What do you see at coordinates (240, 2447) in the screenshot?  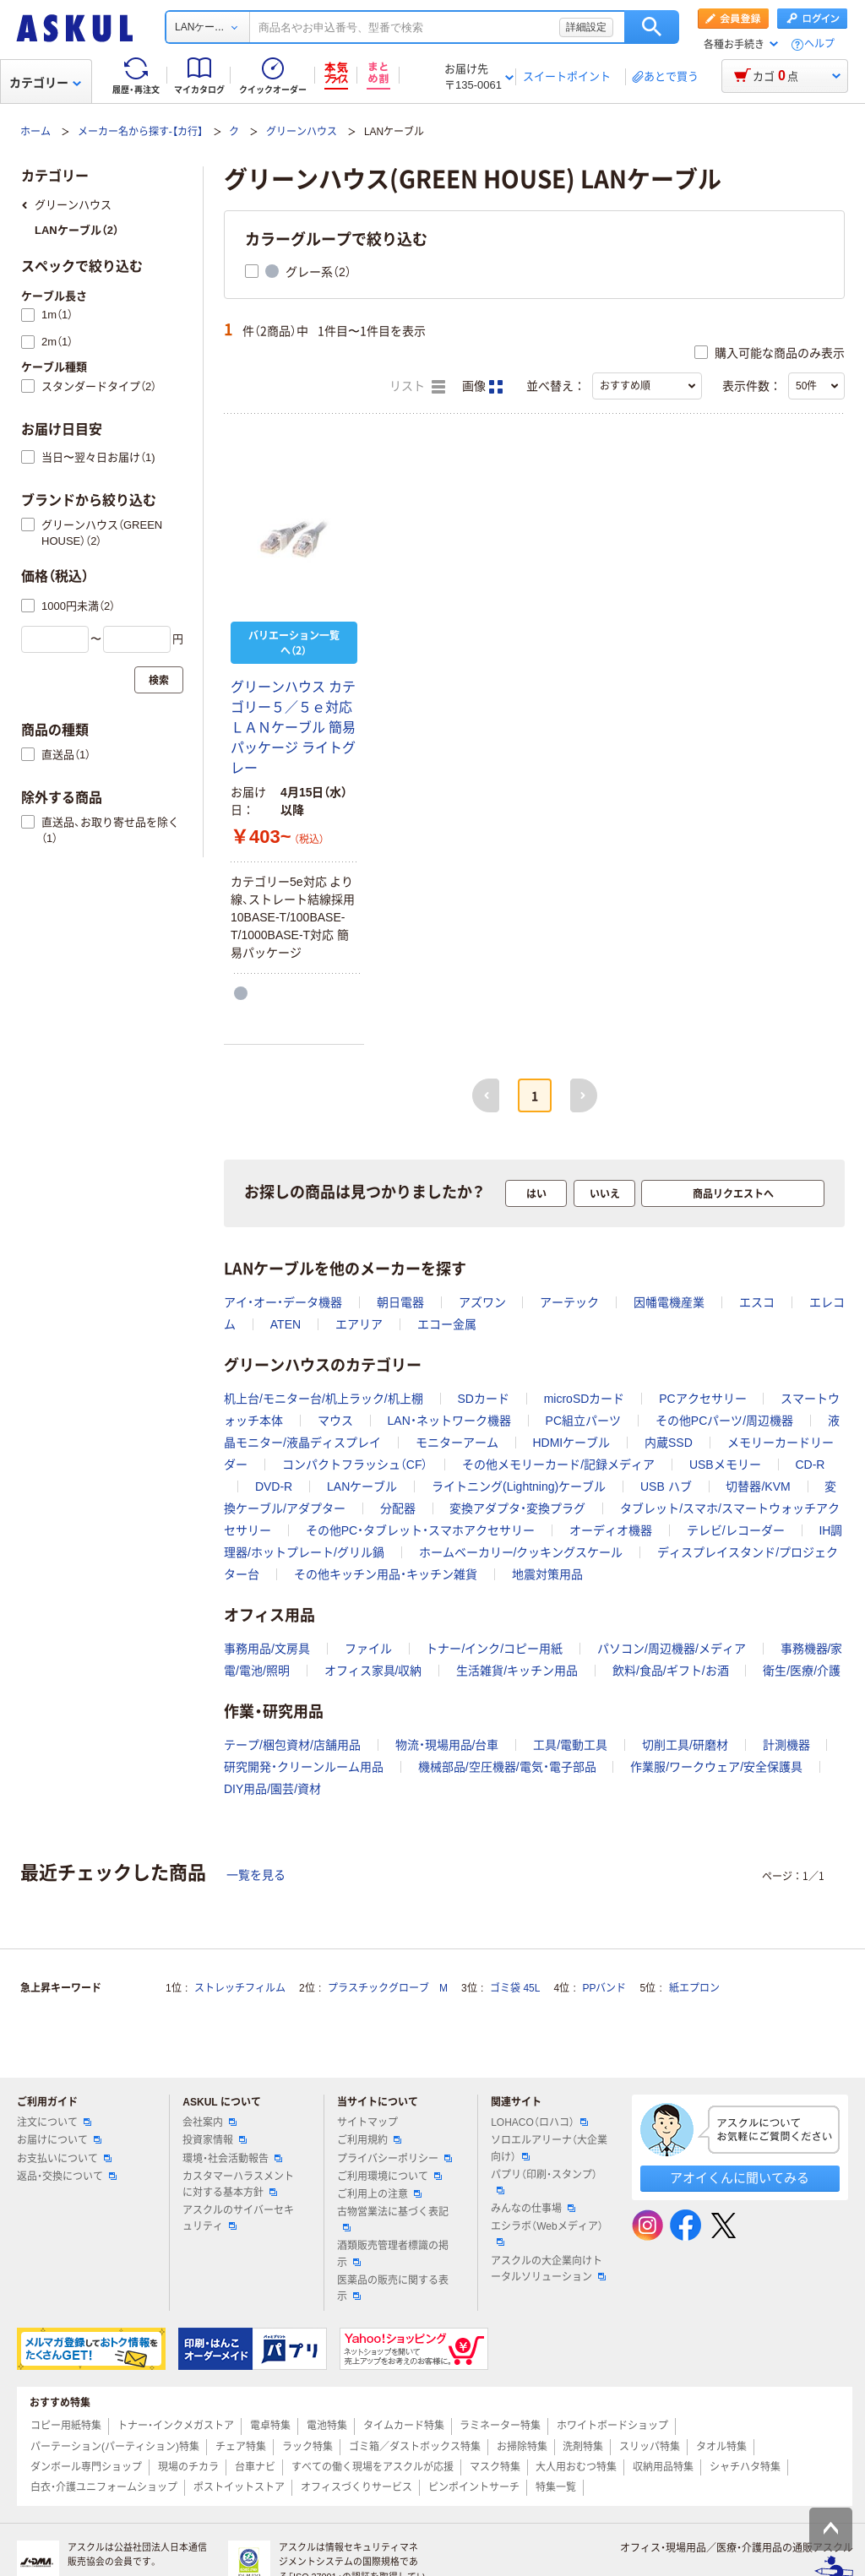 I see `チェア特集` at bounding box center [240, 2447].